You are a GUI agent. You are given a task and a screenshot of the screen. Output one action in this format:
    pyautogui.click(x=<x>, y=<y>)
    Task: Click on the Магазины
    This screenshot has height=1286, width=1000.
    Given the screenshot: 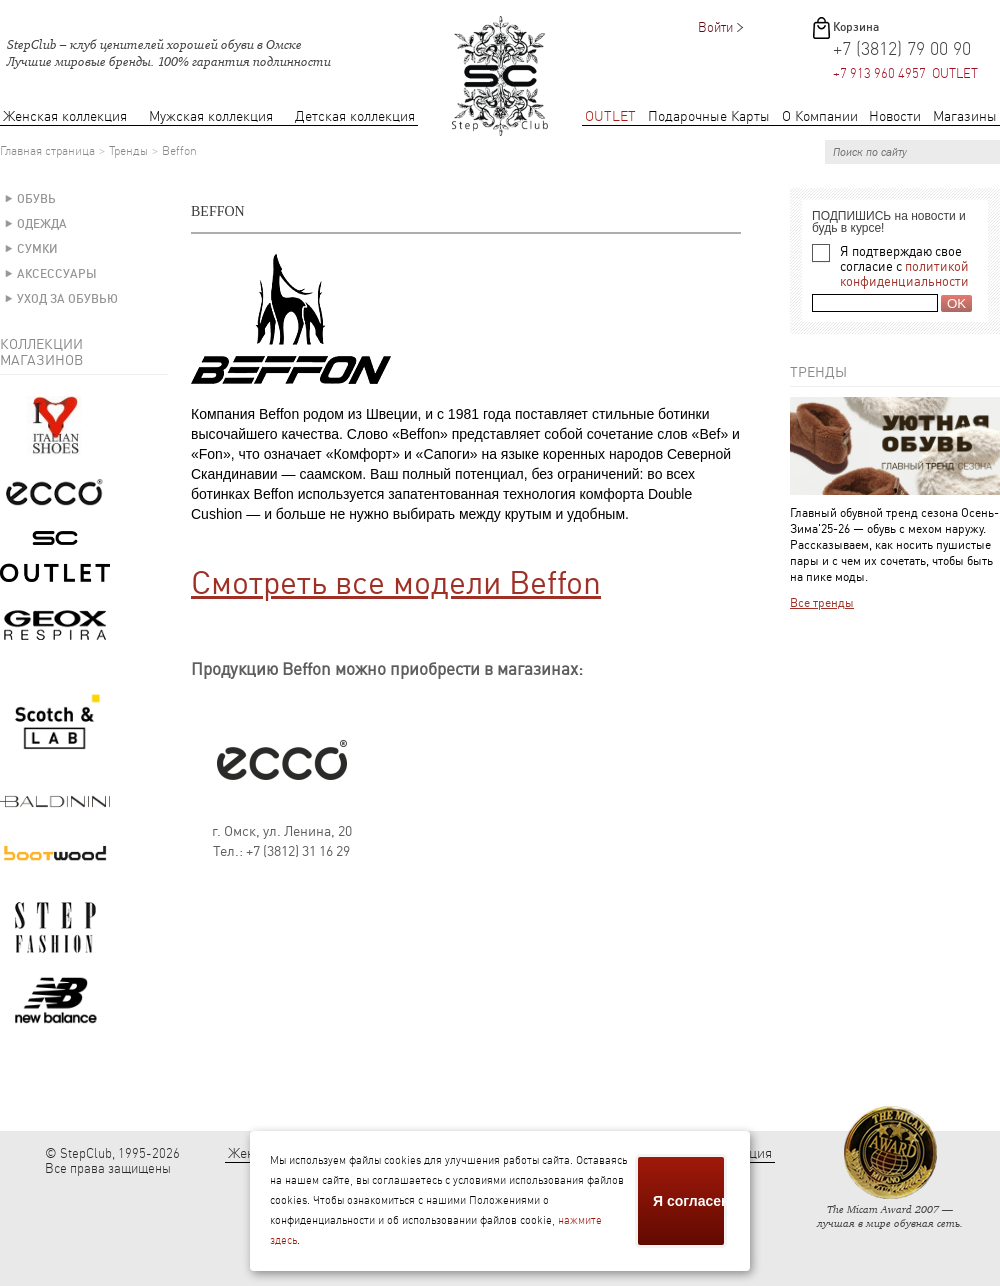 What is the action you would take?
    pyautogui.click(x=965, y=116)
    